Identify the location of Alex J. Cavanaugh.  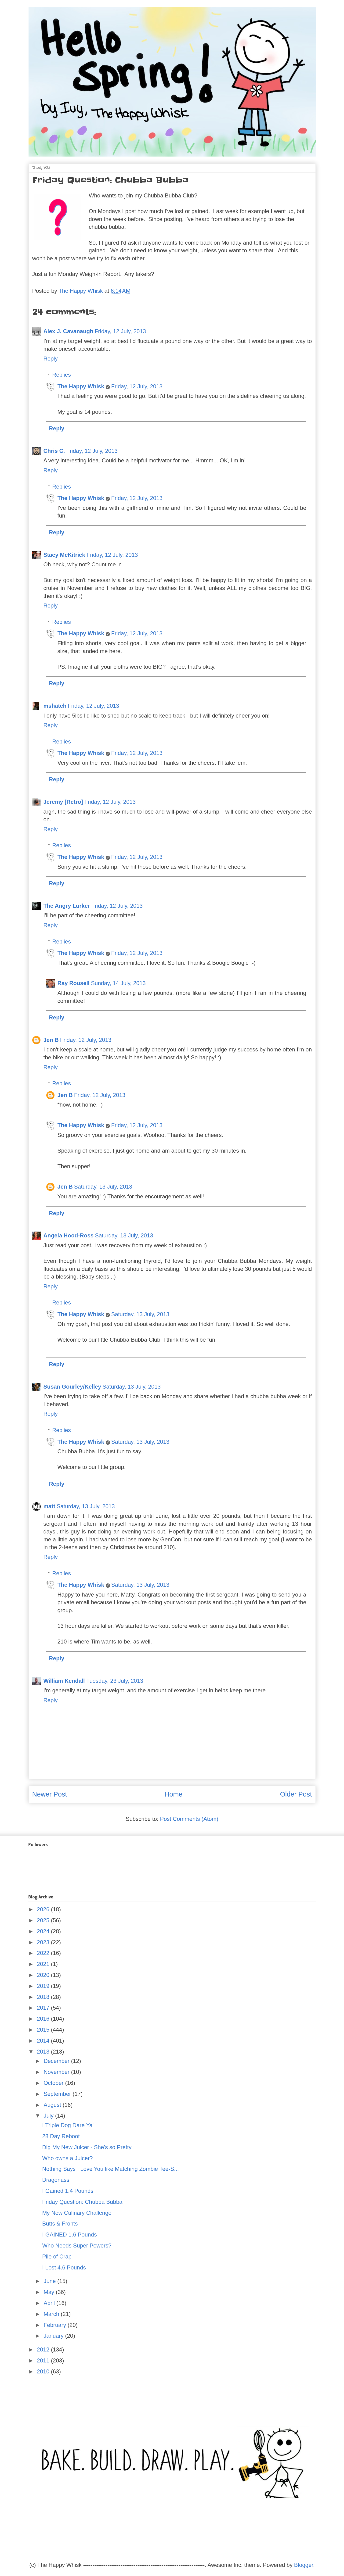
(68, 331).